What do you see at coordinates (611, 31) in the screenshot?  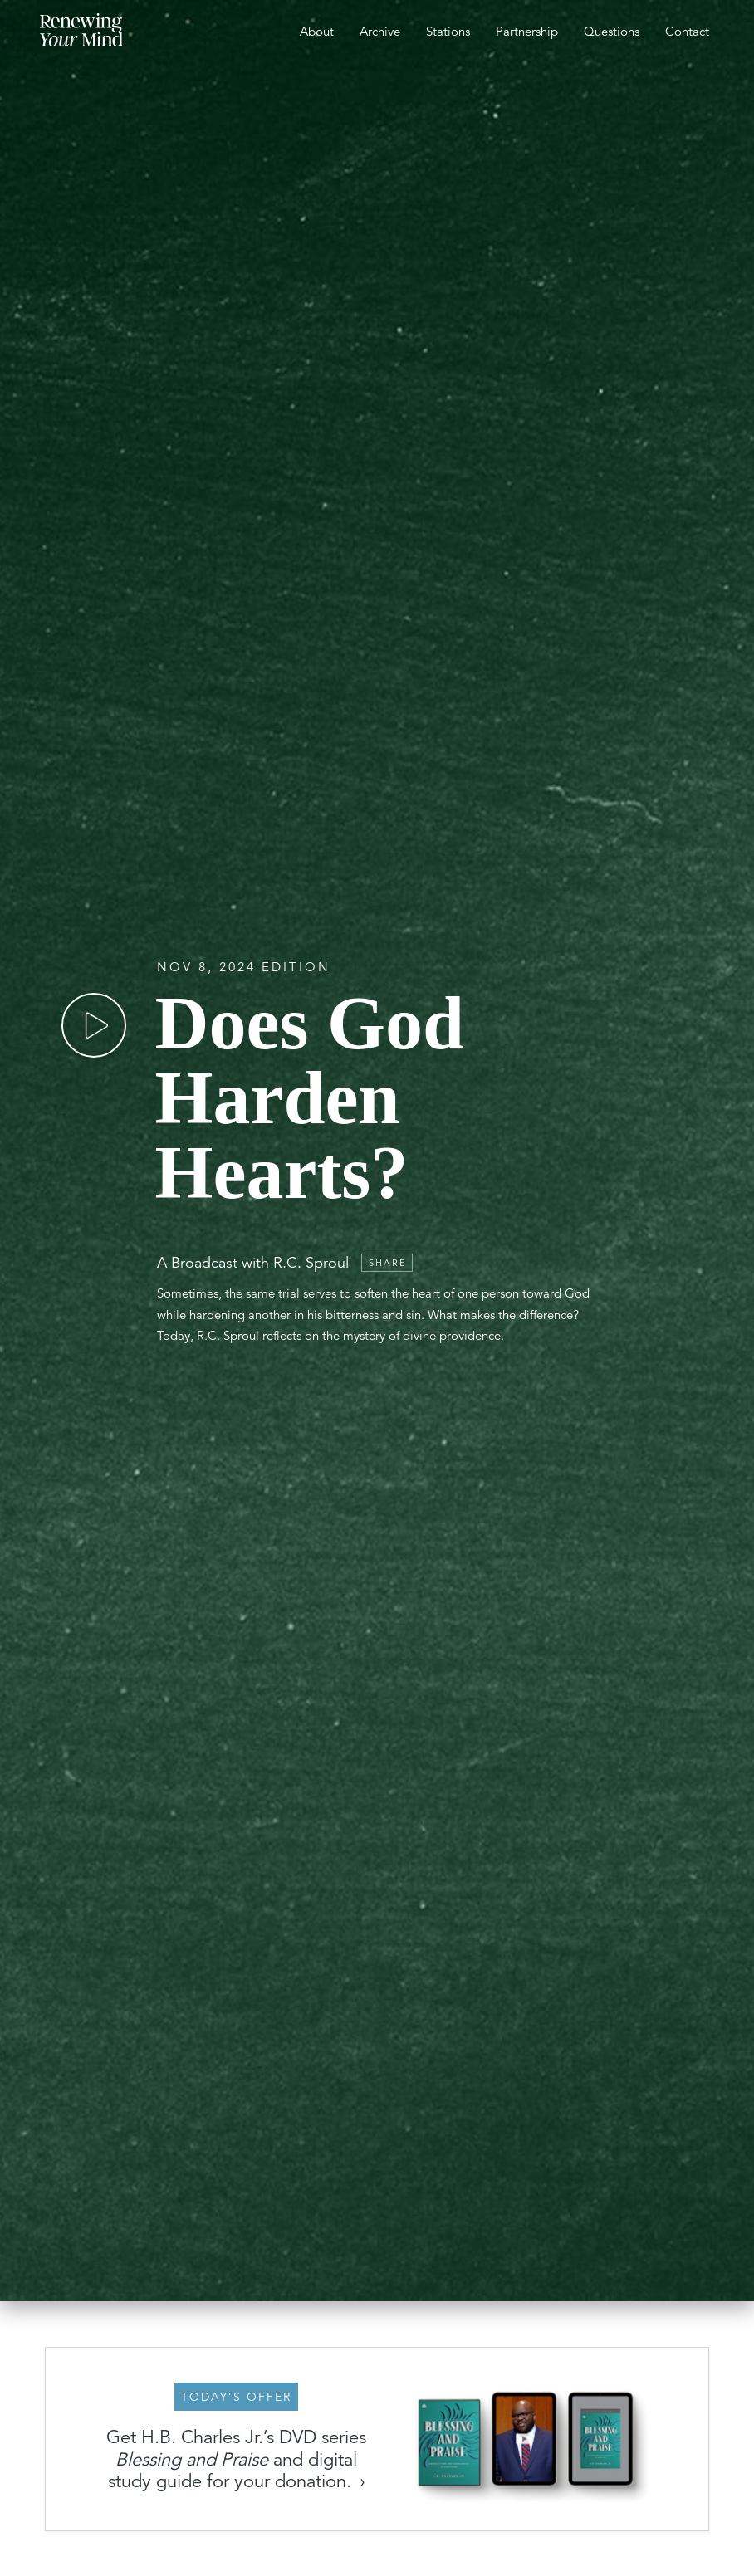 I see `Questions` at bounding box center [611, 31].